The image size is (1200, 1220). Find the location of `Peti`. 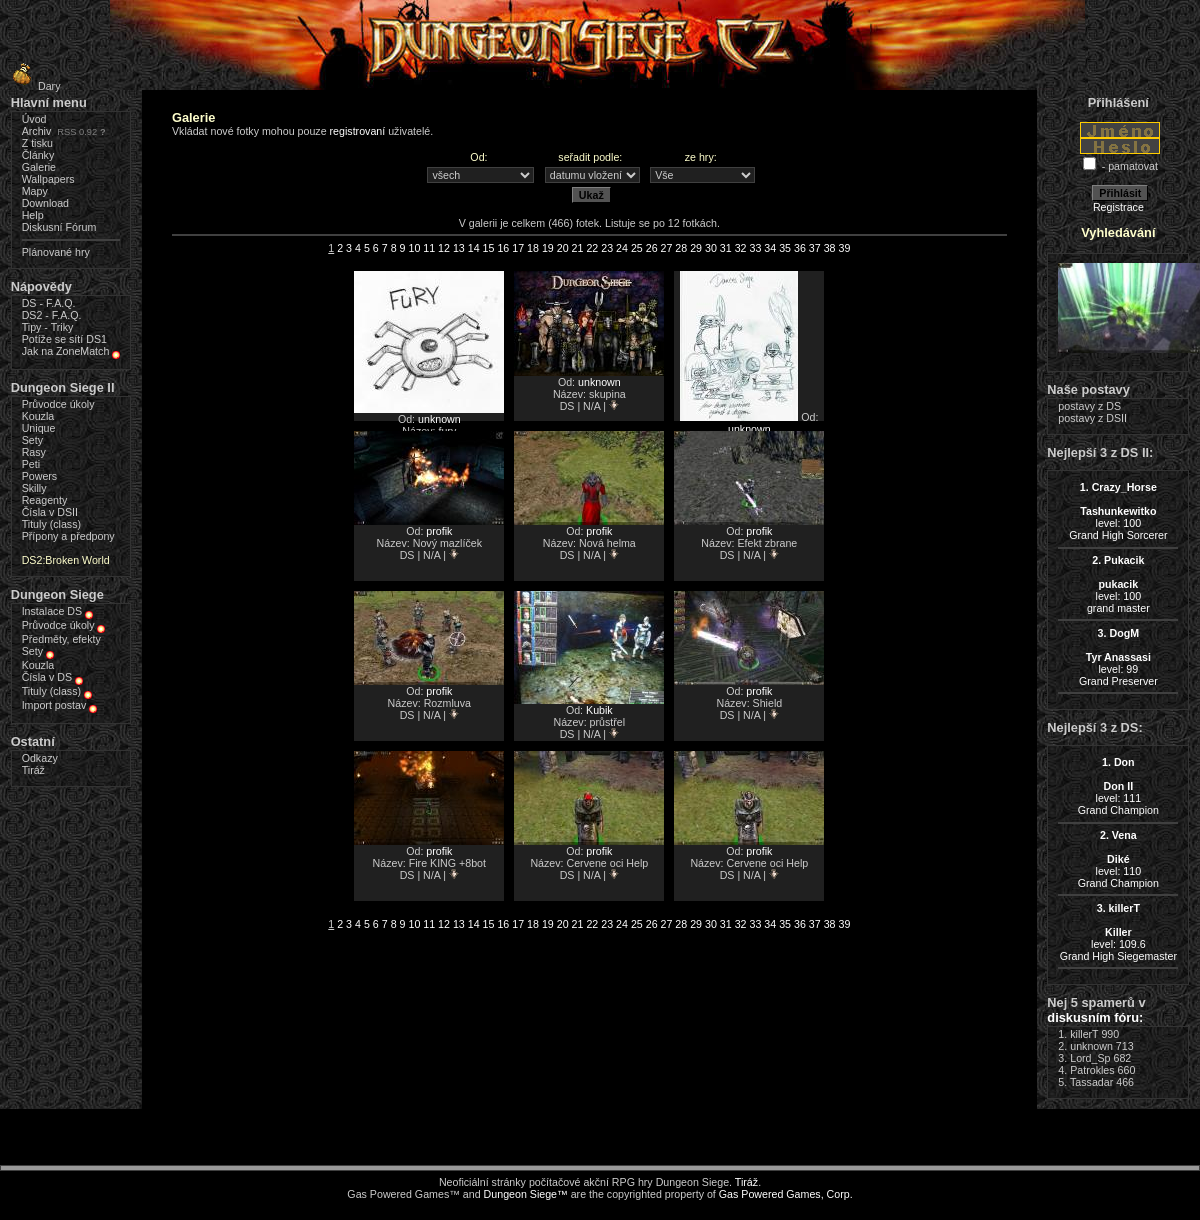

Peti is located at coordinates (31, 464).